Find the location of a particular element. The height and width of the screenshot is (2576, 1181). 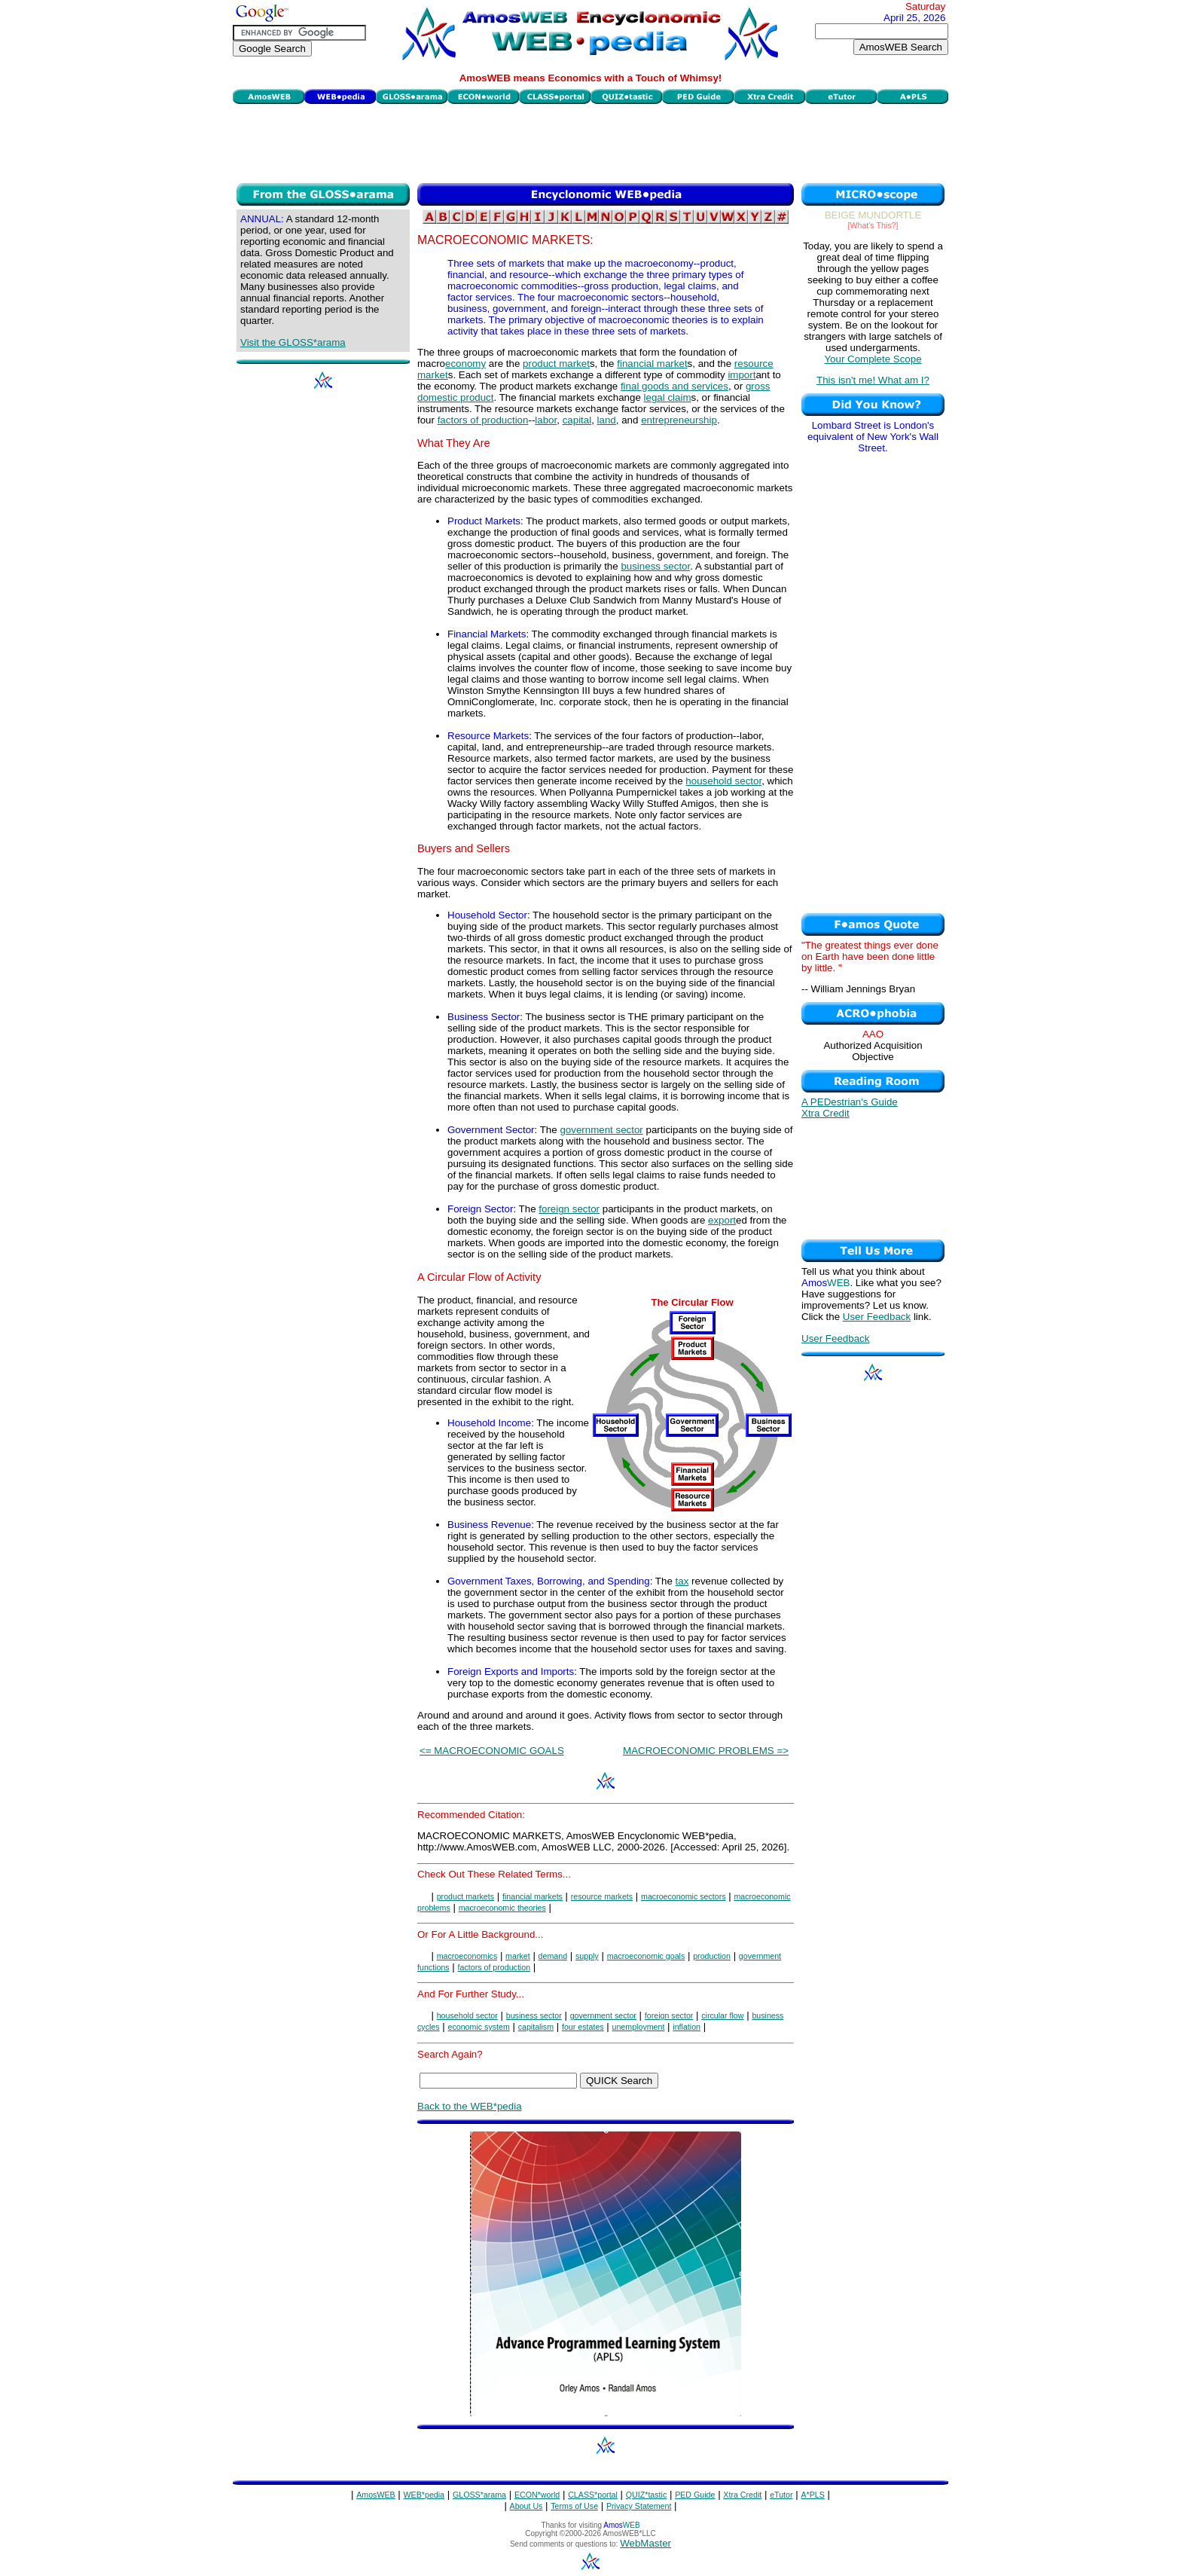

capitalism is located at coordinates (536, 2026).